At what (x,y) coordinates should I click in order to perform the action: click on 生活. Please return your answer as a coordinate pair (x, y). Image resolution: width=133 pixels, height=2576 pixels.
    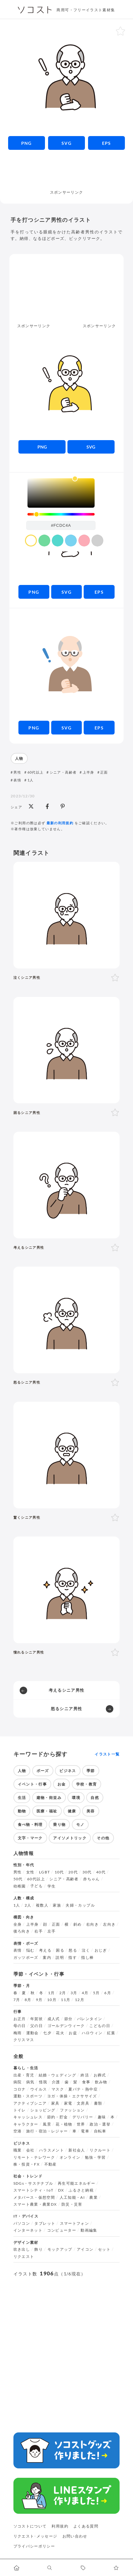
    Looking at the image, I should click on (22, 1797).